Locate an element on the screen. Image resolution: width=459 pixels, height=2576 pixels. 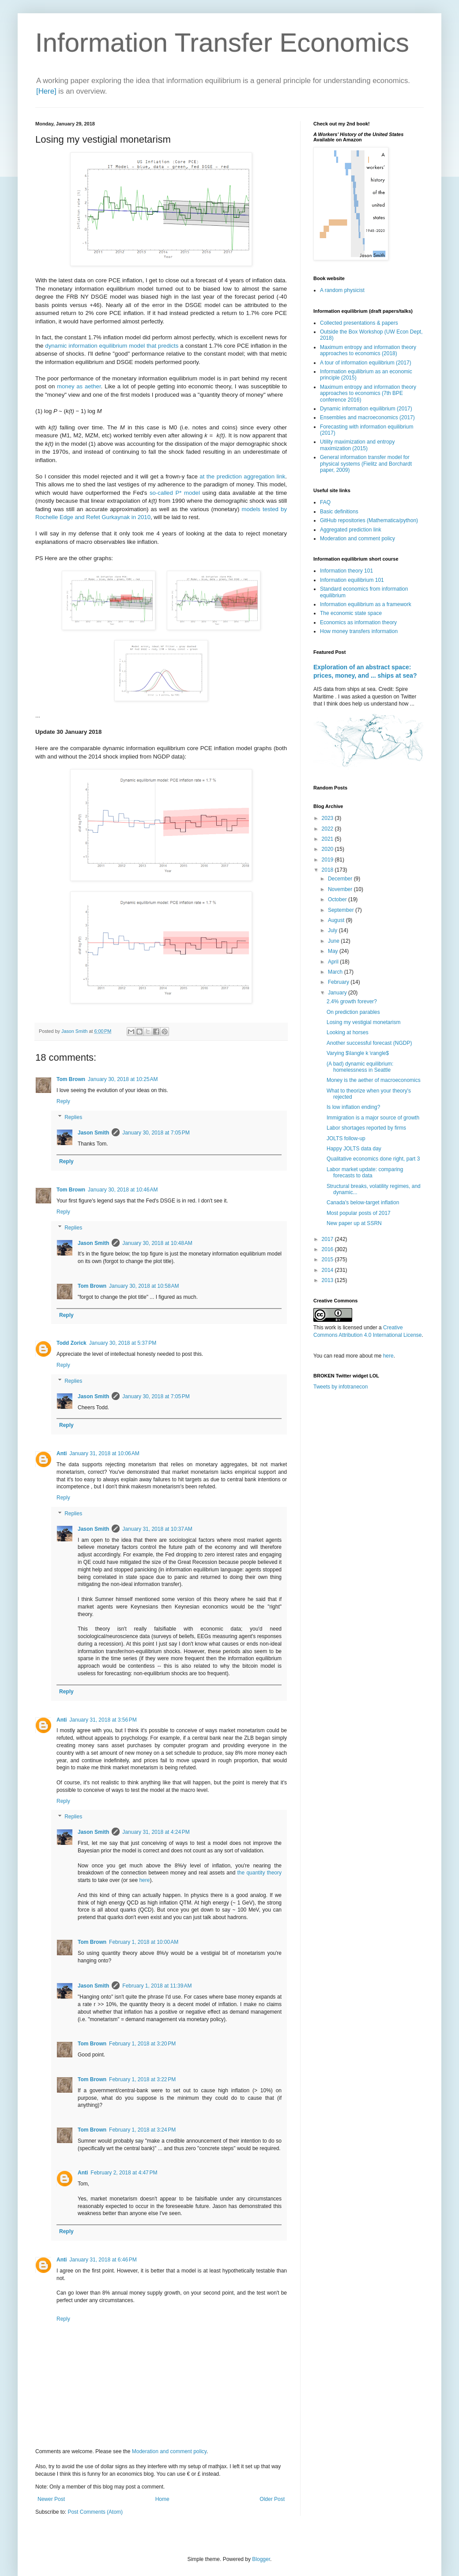
2016 is located at coordinates (328, 1249).